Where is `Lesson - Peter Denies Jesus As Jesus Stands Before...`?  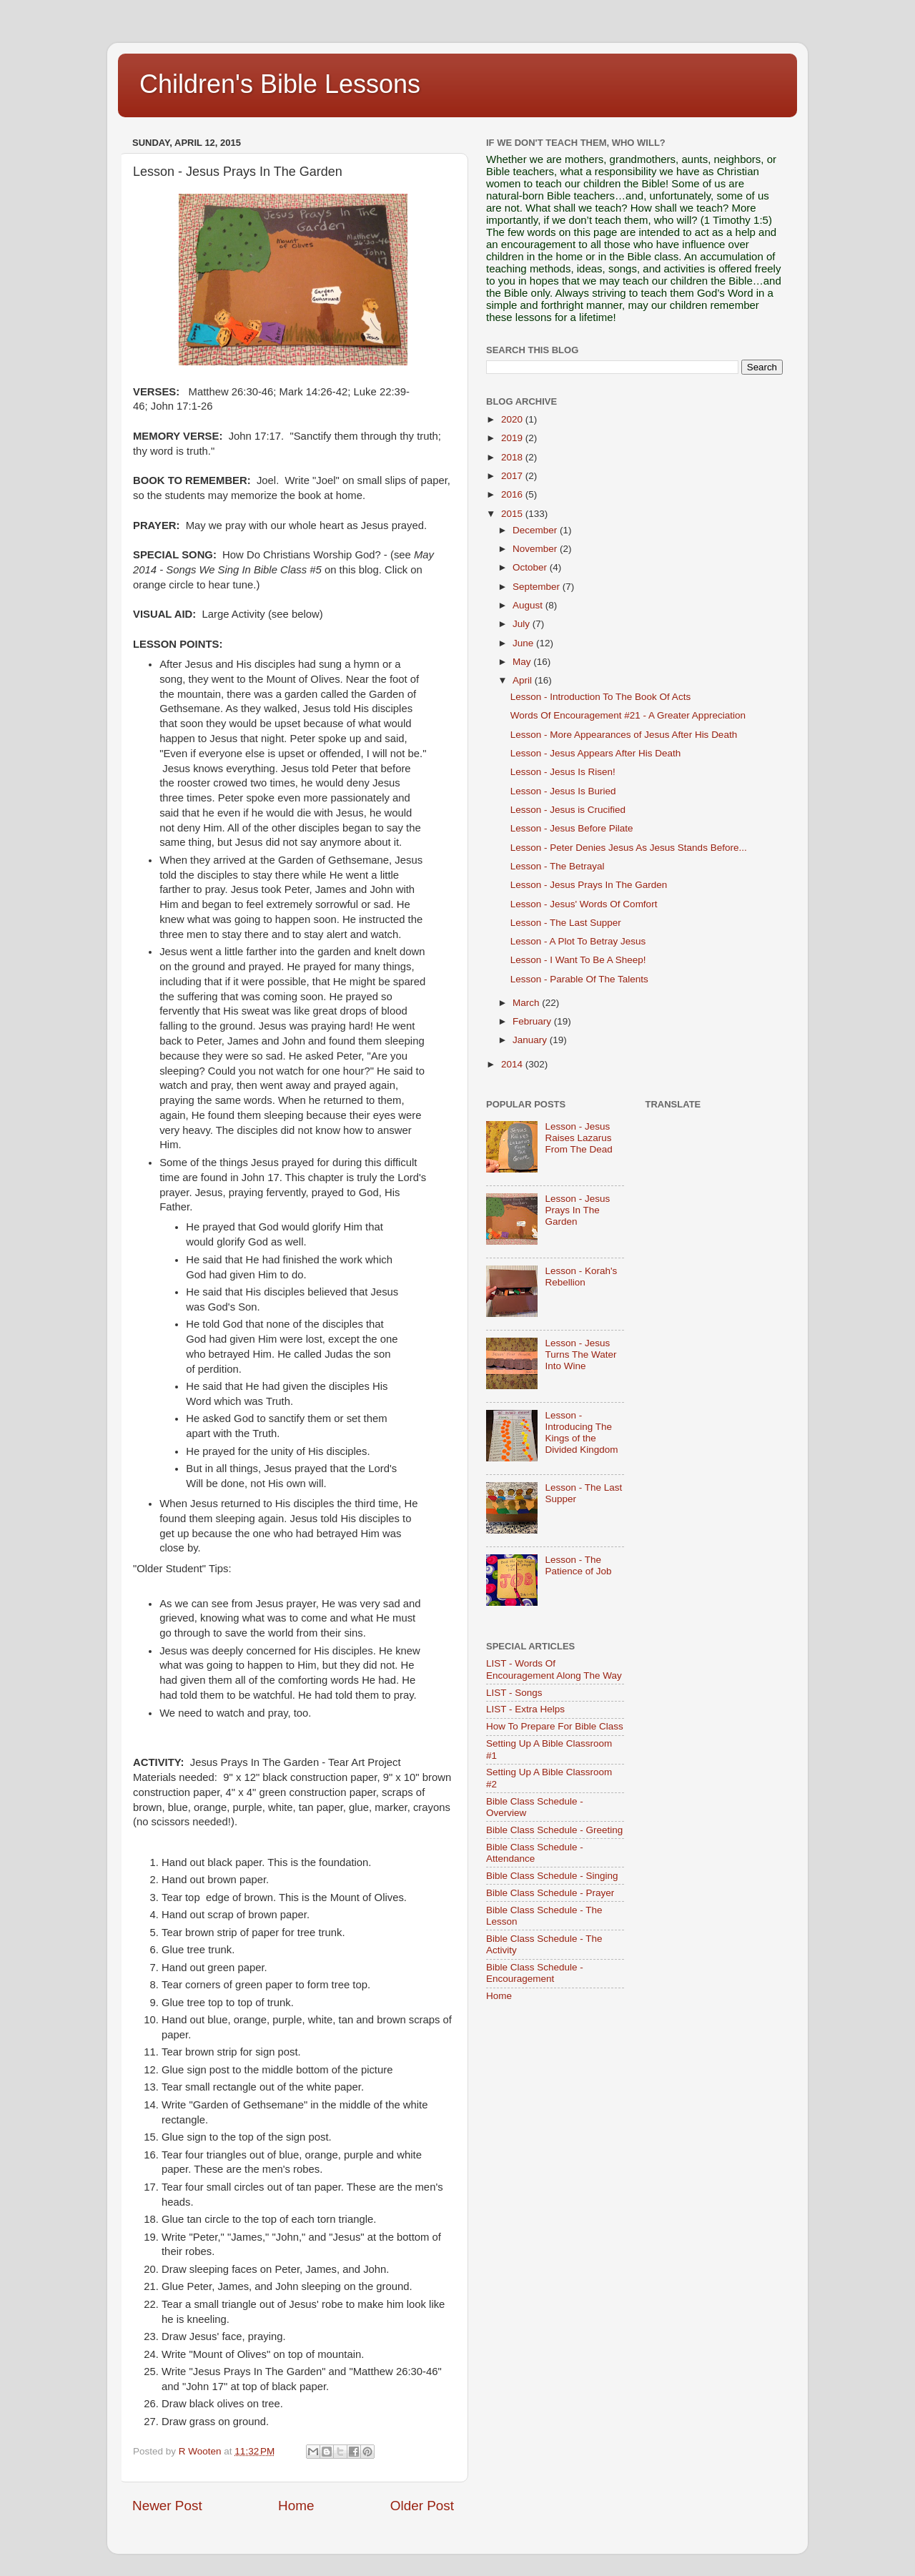
Lesson - Peter Denies Jesus As Jesus Stands Before... is located at coordinates (628, 847).